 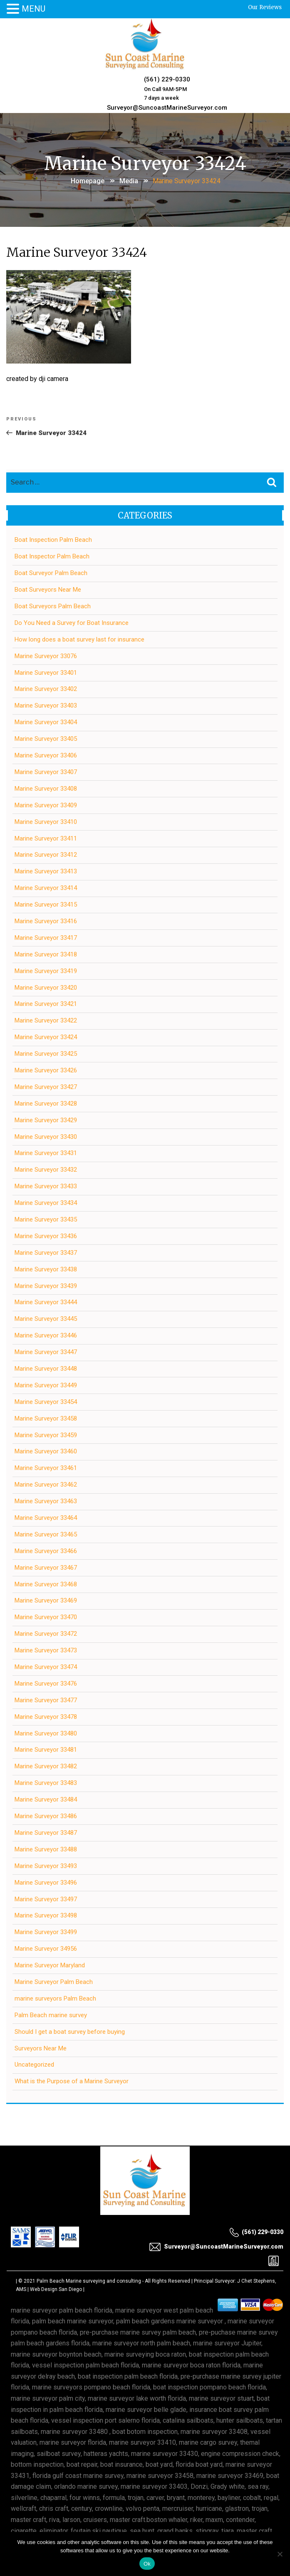 What do you see at coordinates (52, 556) in the screenshot?
I see `Boat Inspector Palm Beach` at bounding box center [52, 556].